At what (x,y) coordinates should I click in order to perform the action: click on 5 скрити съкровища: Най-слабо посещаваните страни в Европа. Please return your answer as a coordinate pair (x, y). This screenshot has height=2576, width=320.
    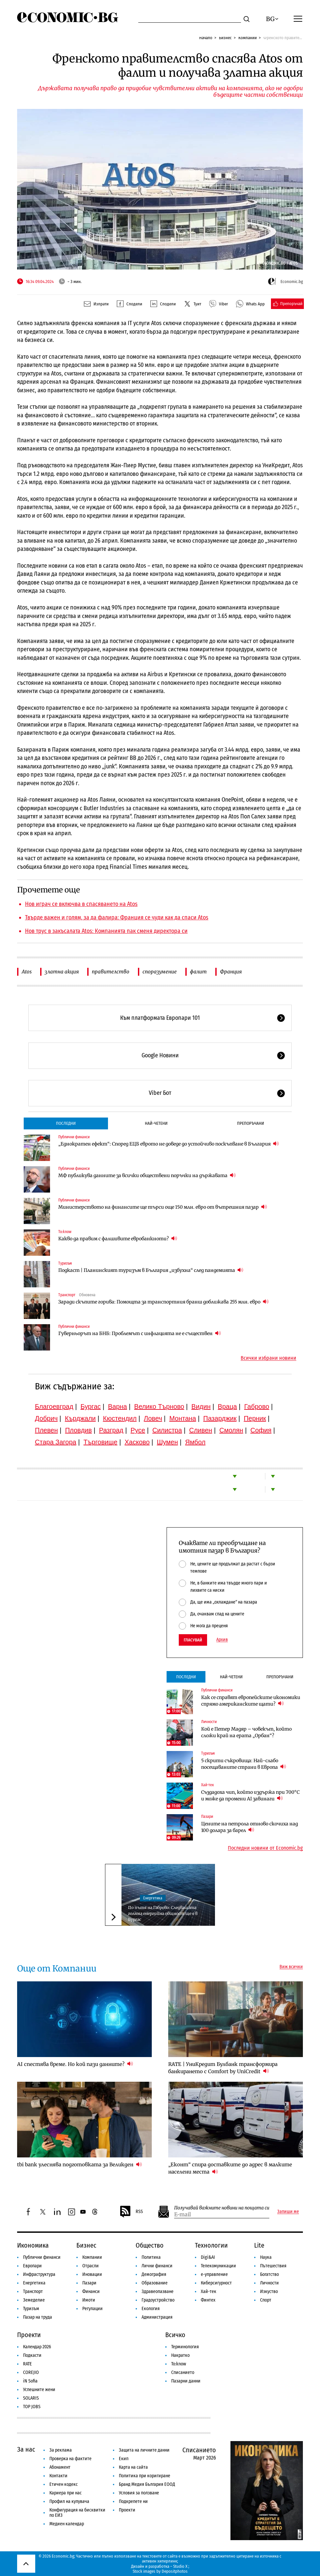
    Looking at the image, I should click on (243, 1764).